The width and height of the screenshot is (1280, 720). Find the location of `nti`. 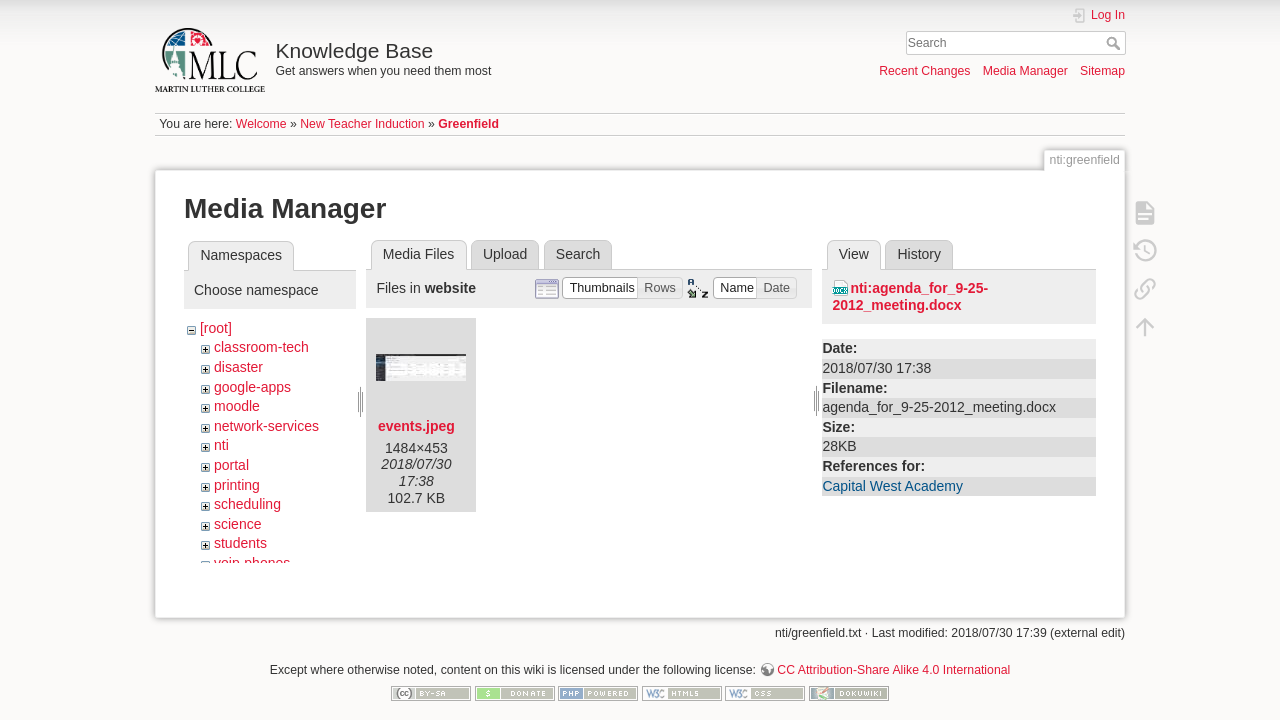

nti is located at coordinates (221, 445).